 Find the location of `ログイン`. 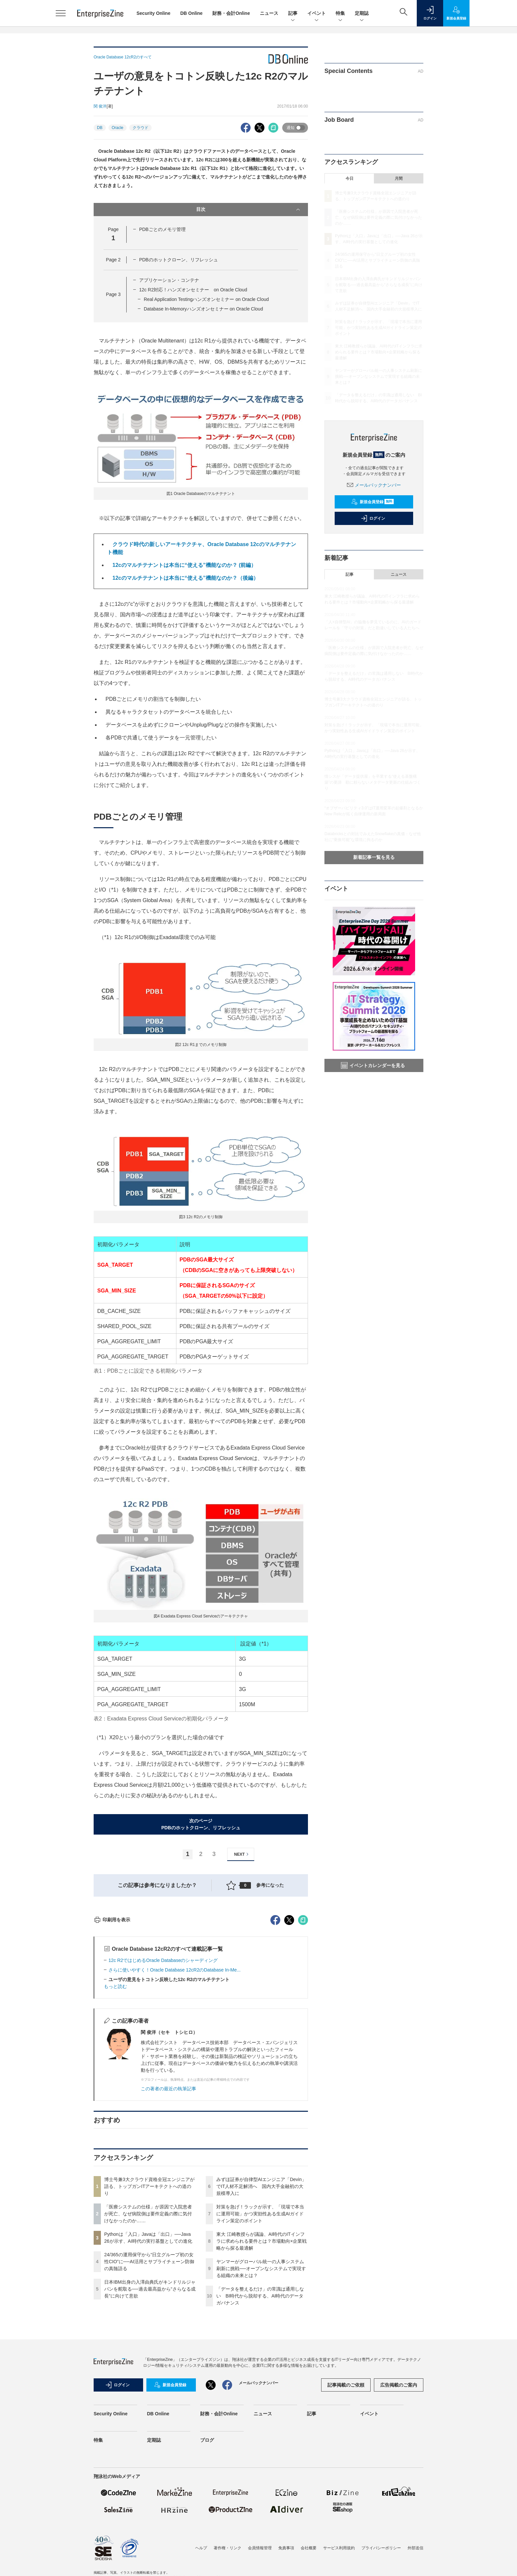

ログイン is located at coordinates (373, 518).